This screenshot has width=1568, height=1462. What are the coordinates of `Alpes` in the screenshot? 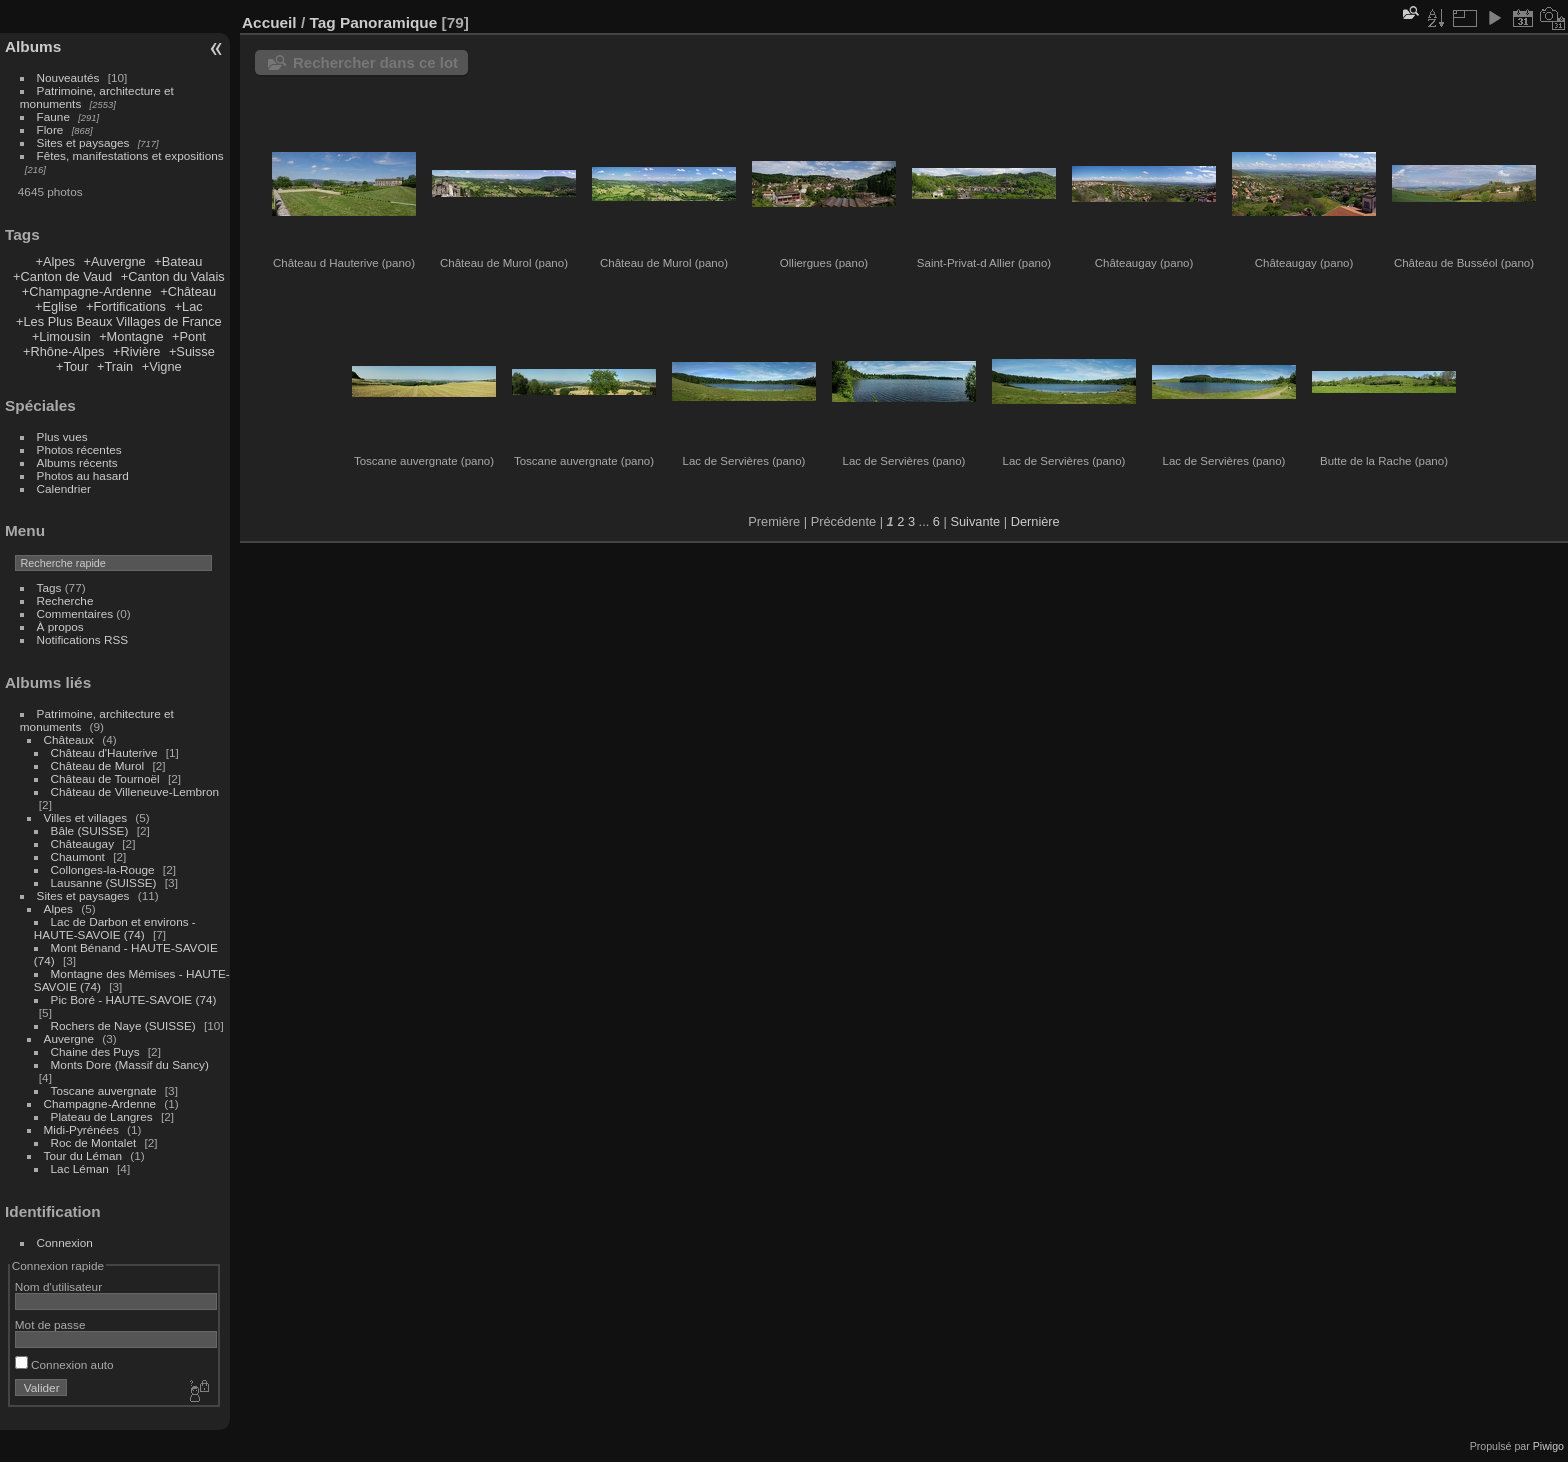 It's located at (58, 908).